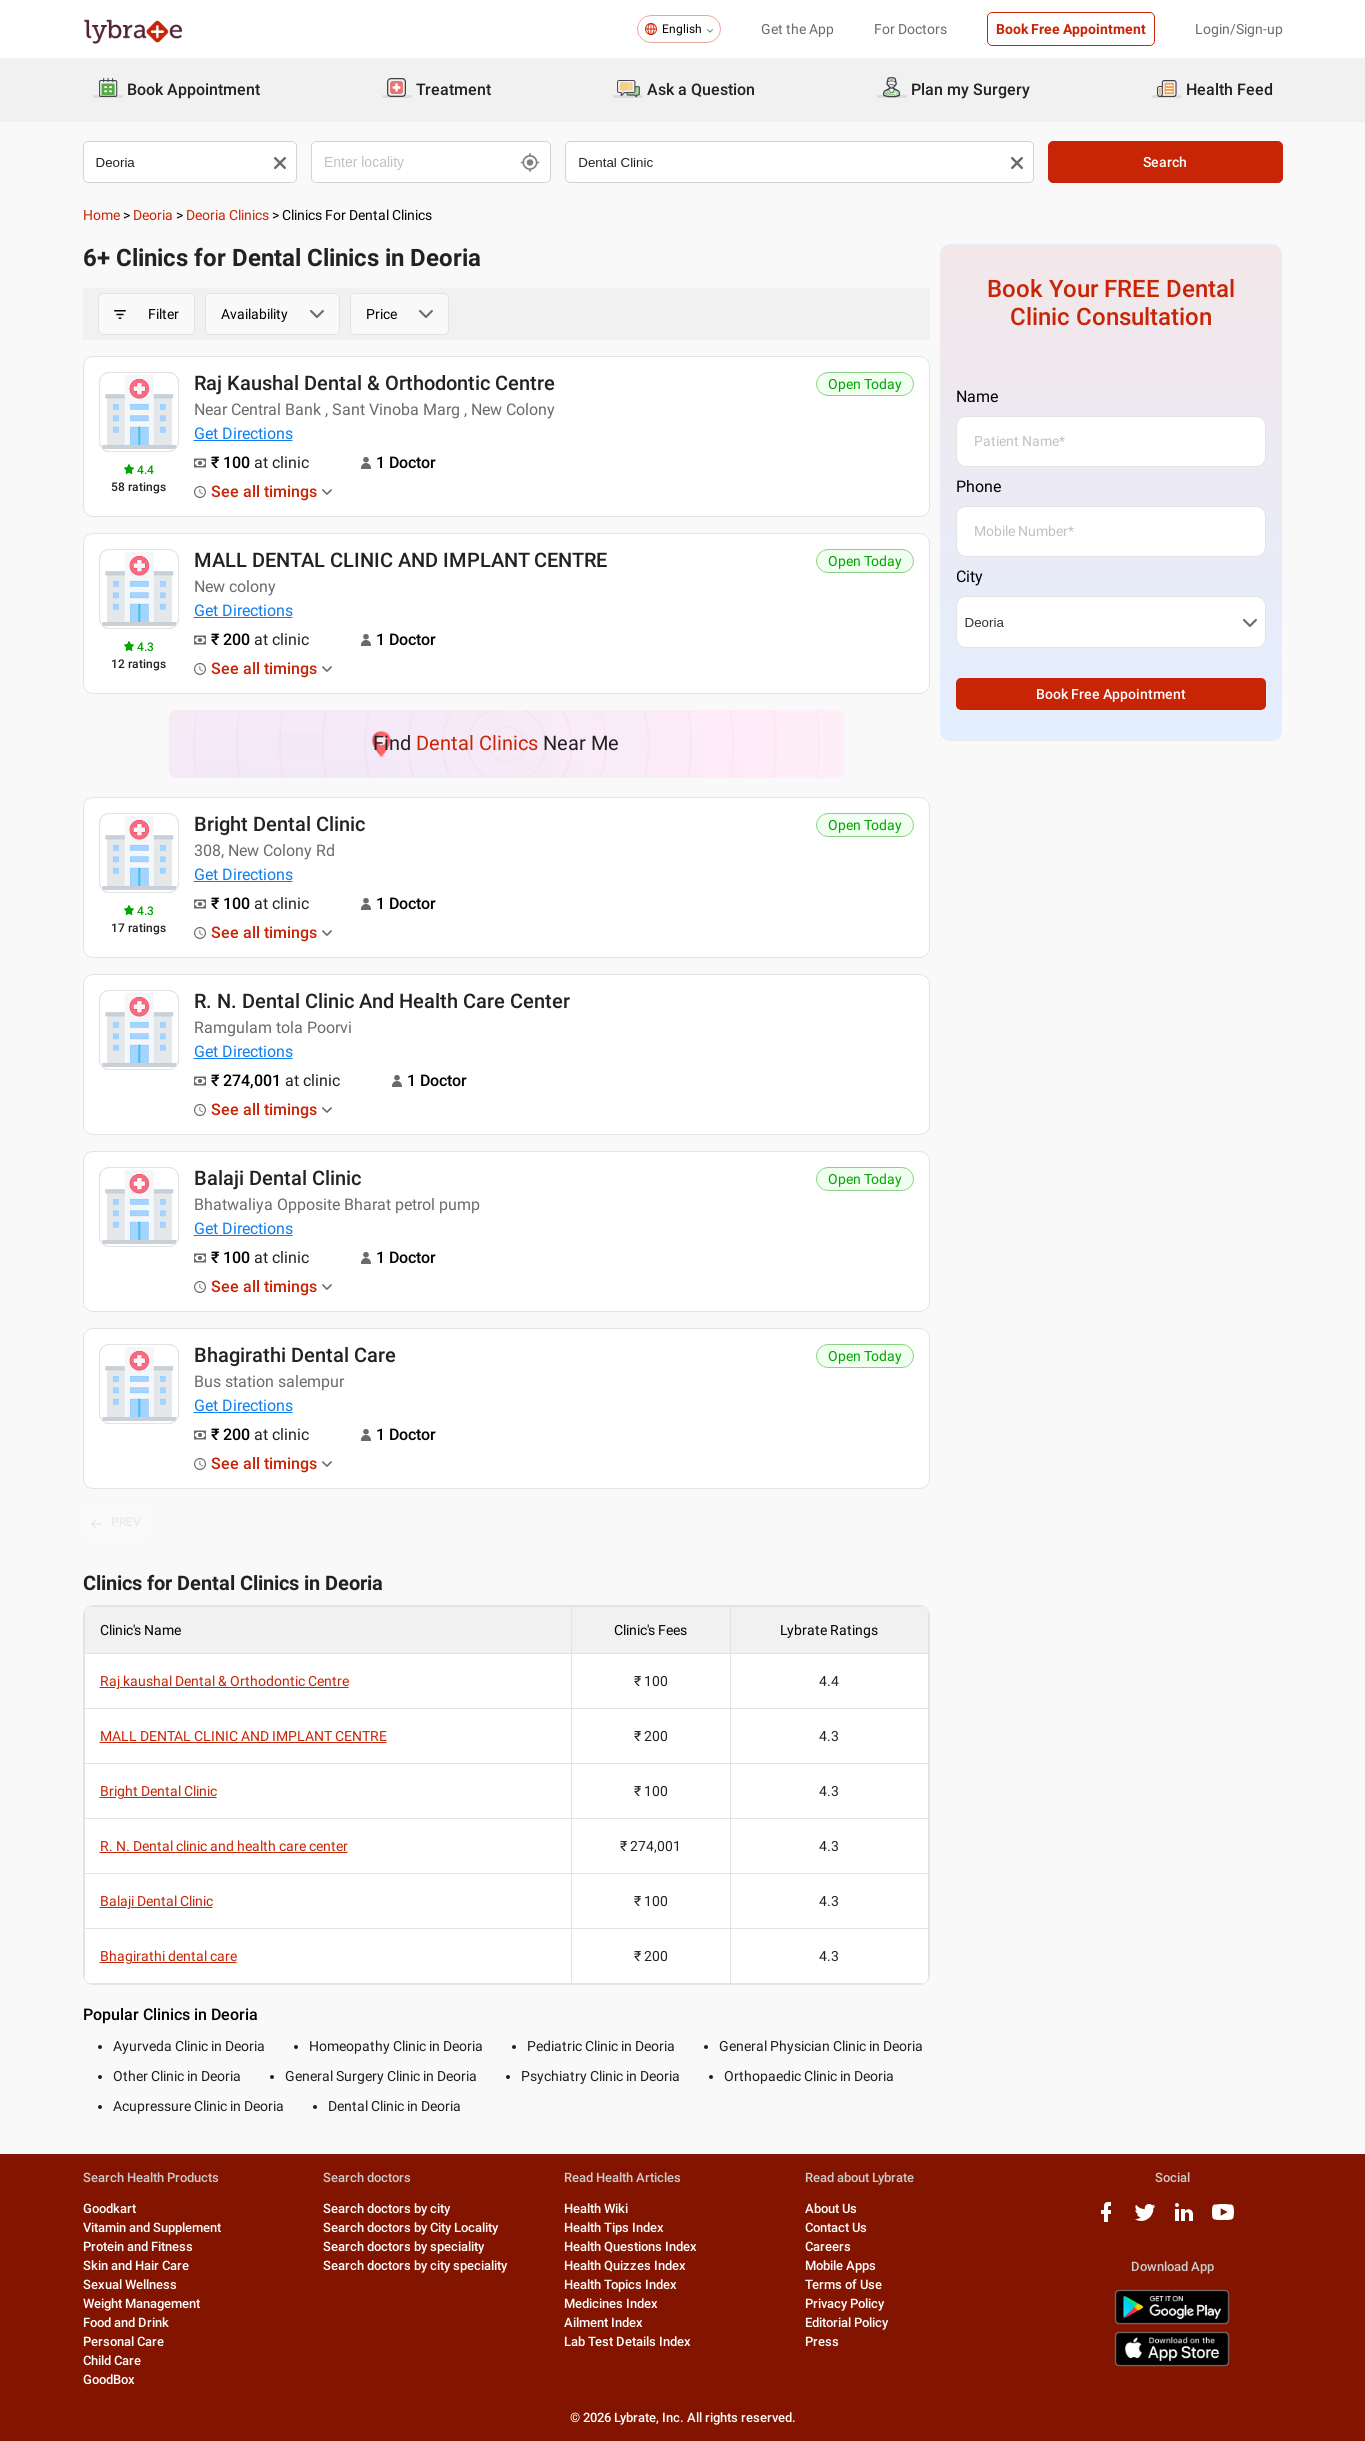 The height and width of the screenshot is (2441, 1365). I want to click on Health Questions Index, so click(630, 2246).